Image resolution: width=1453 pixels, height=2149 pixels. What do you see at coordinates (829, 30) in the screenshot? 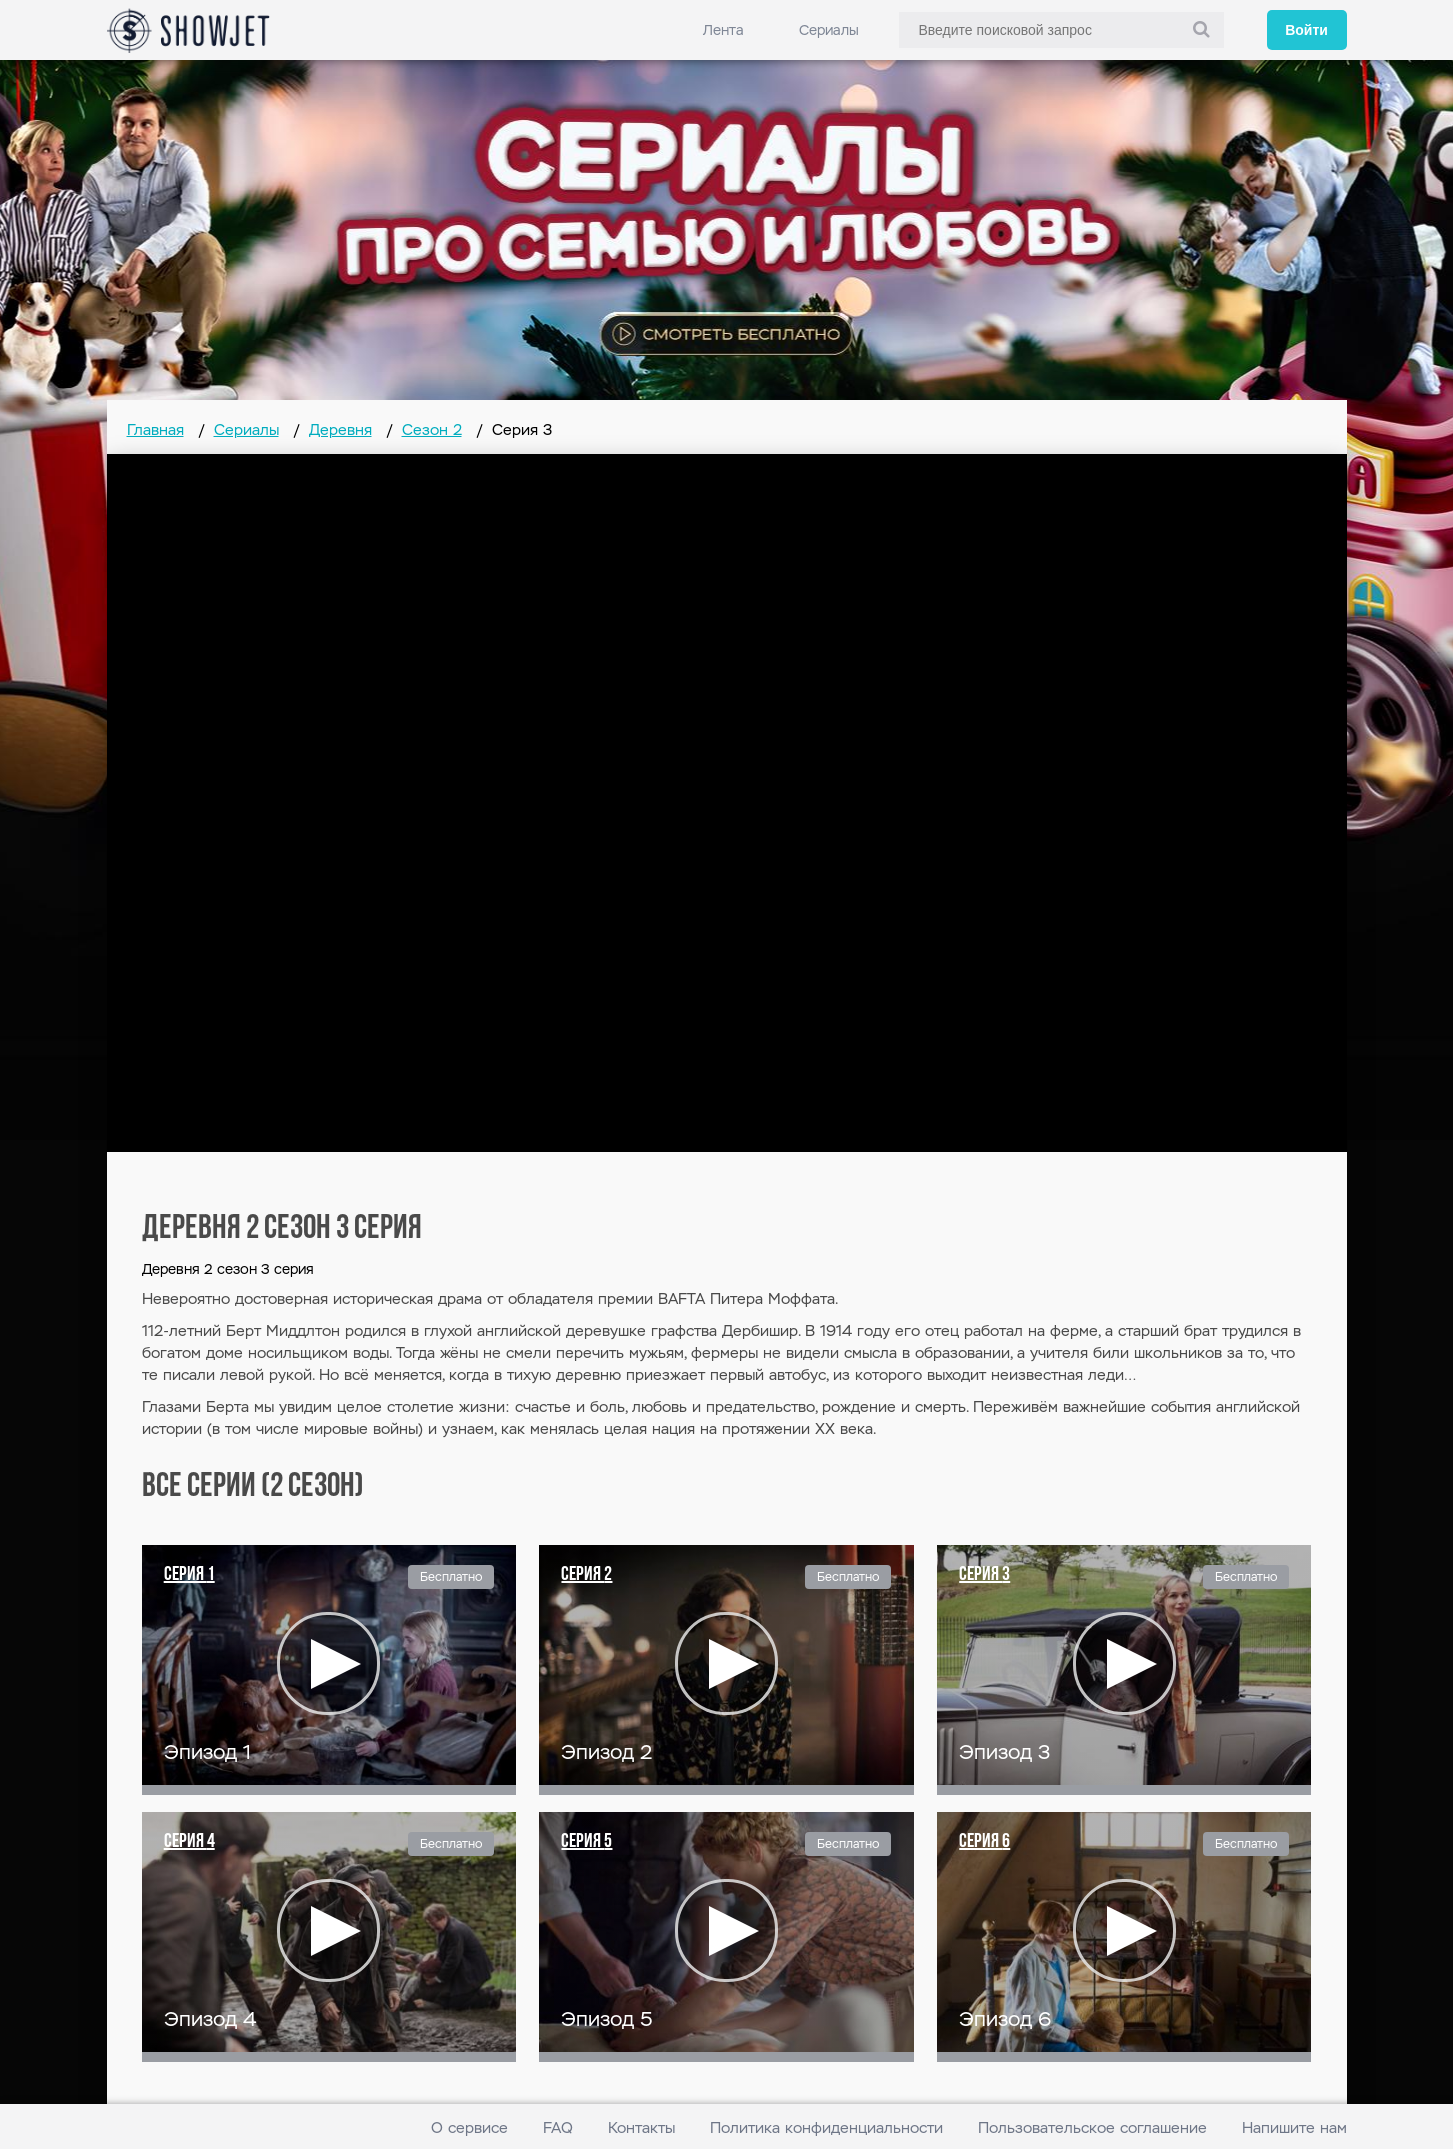
I see `Сериалы` at bounding box center [829, 30].